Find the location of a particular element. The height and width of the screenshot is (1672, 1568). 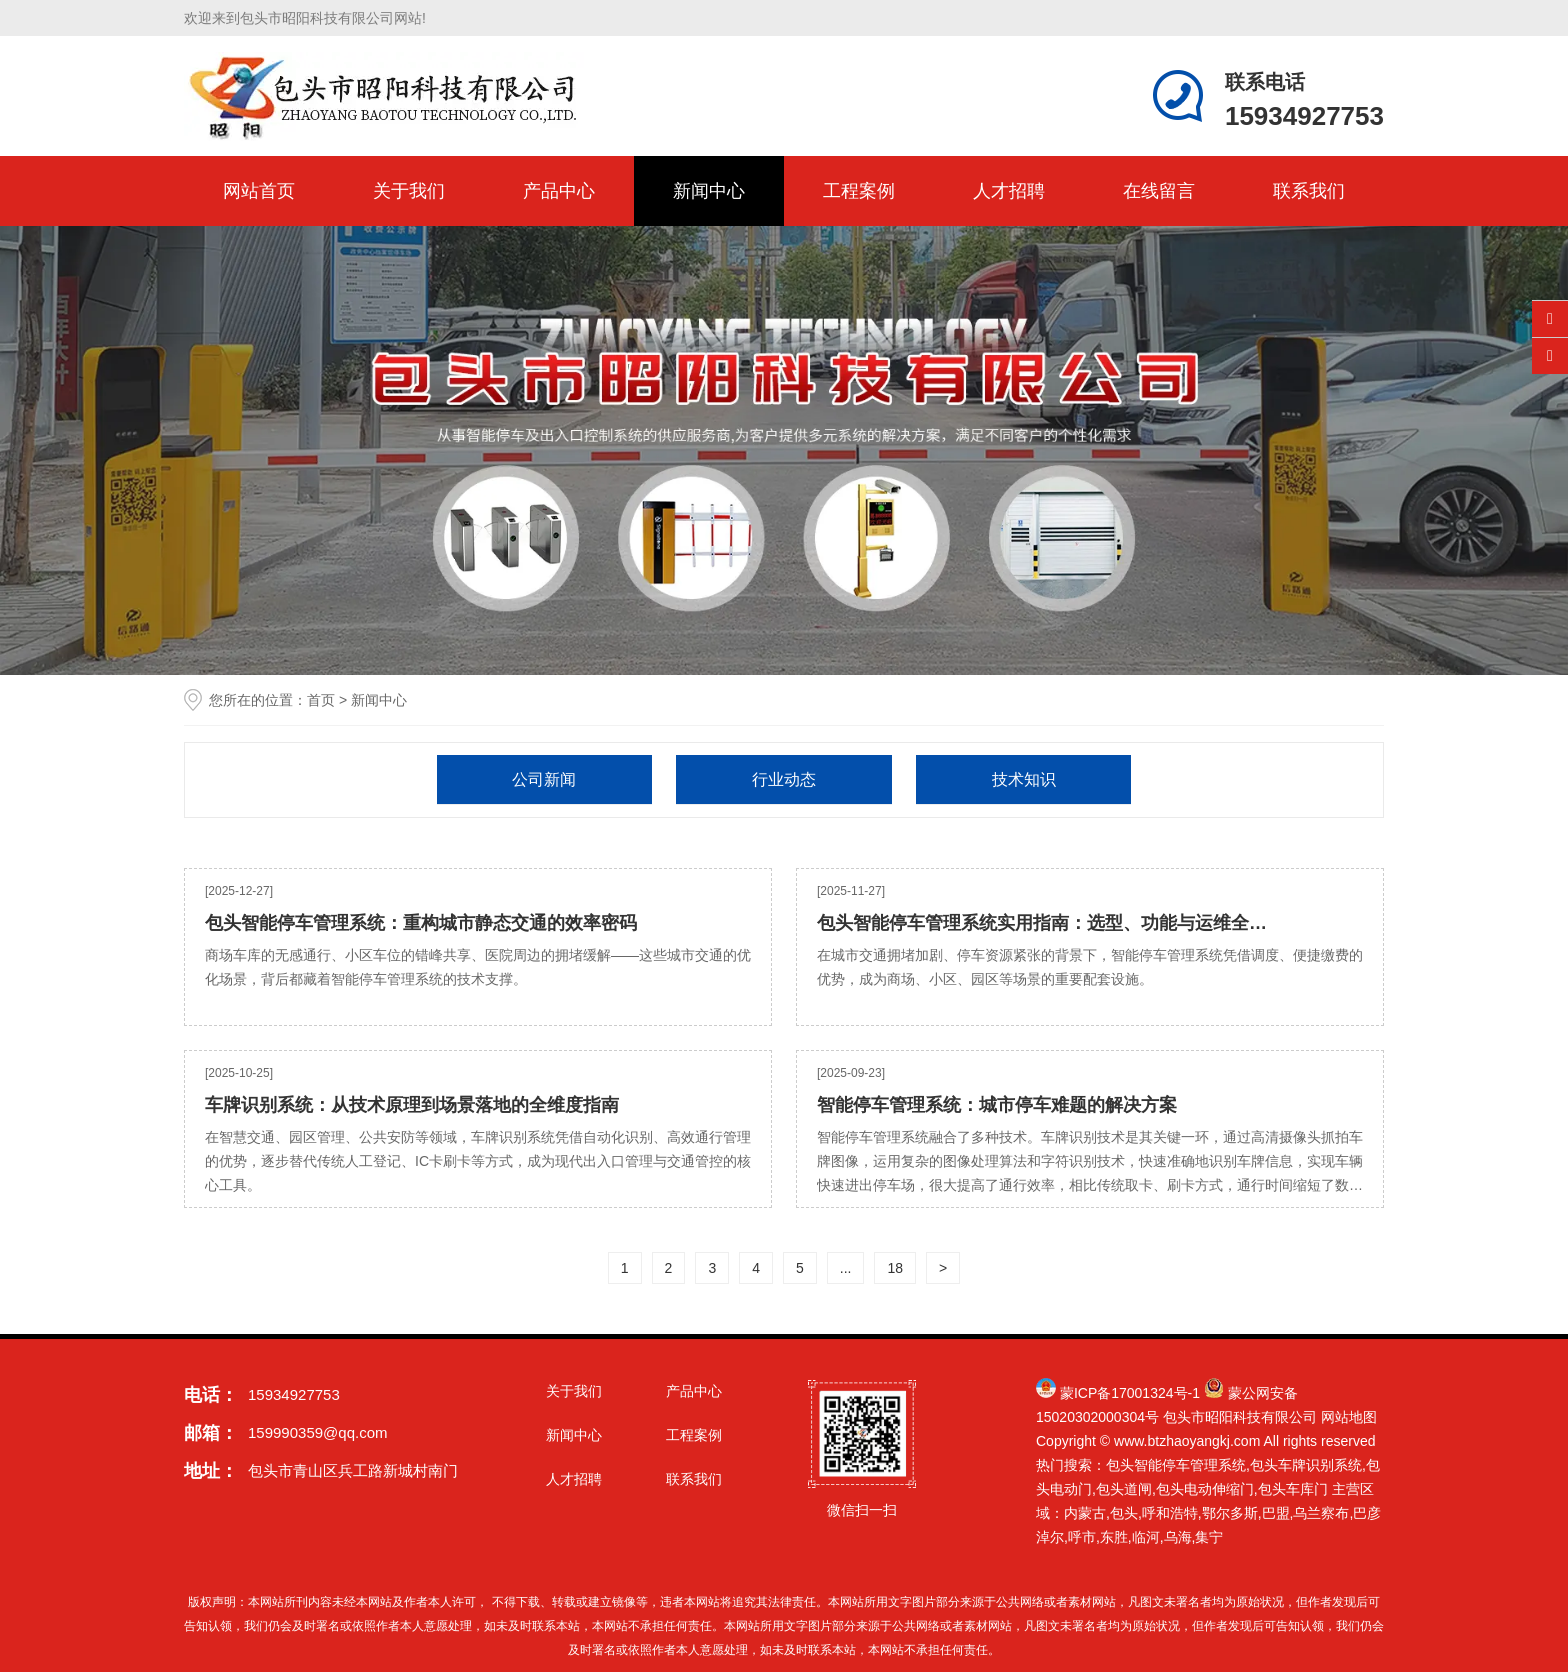

包头车牌识别系统 is located at coordinates (1306, 1465).